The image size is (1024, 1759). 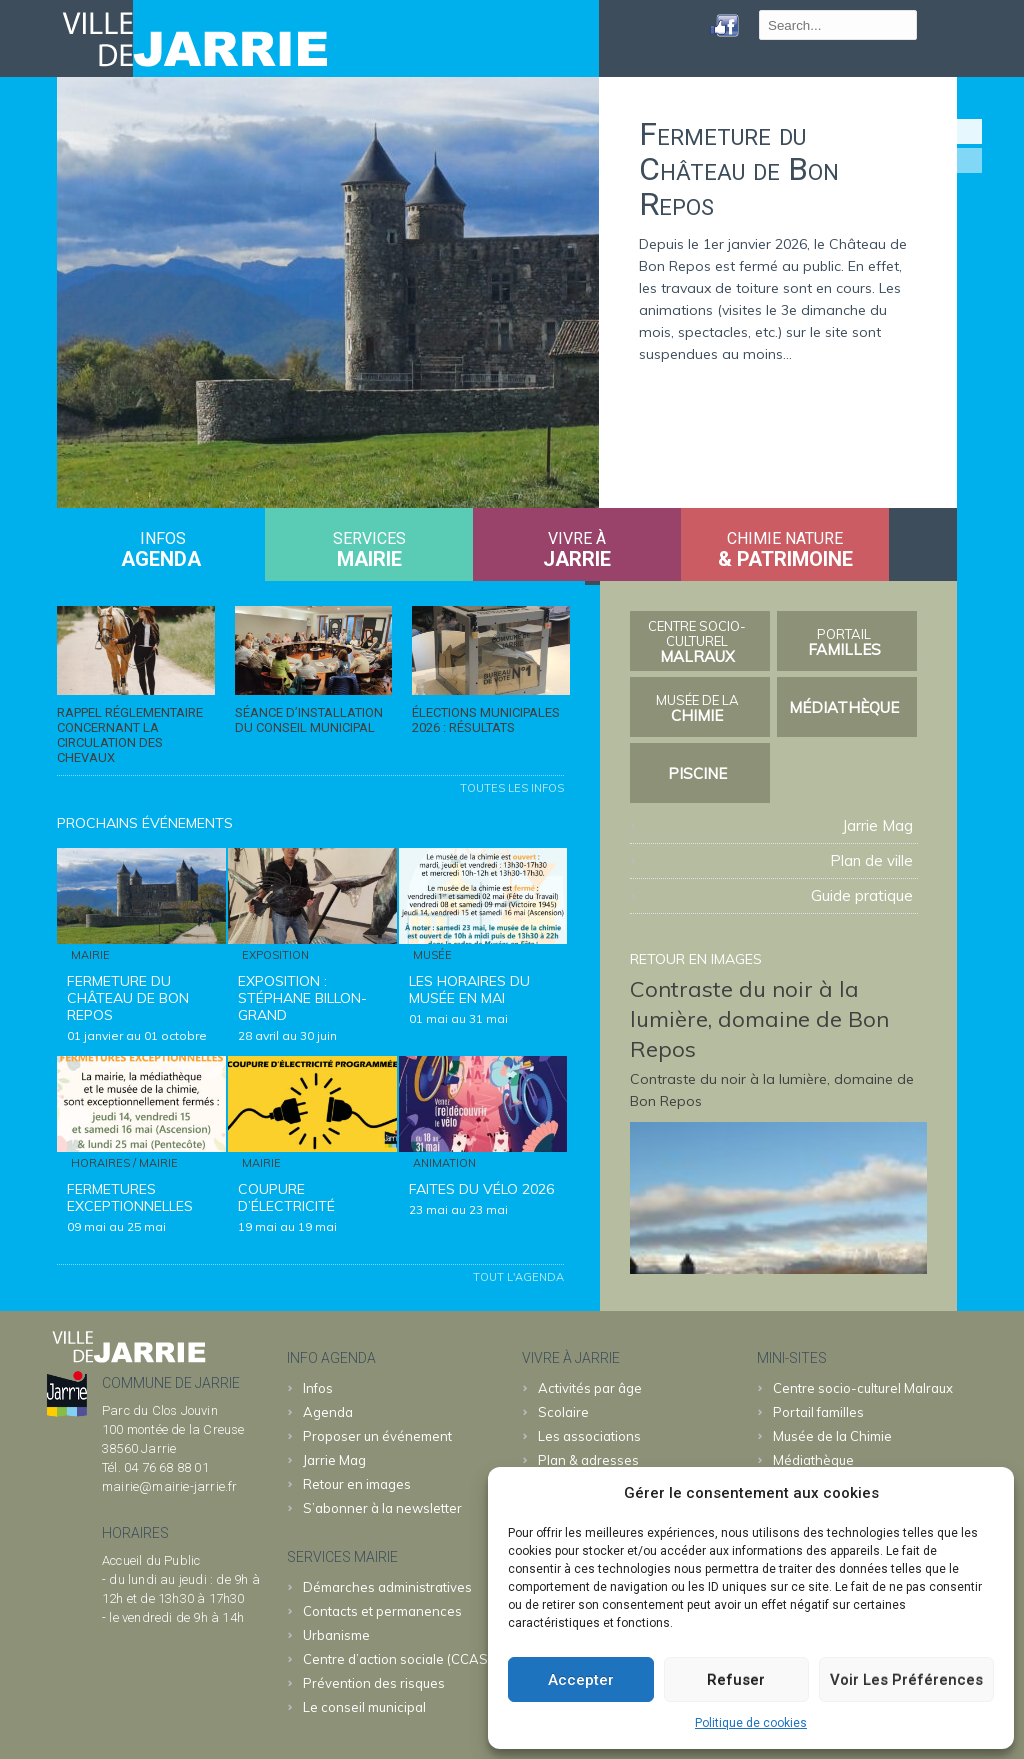 What do you see at coordinates (336, 1635) in the screenshot?
I see `Urbanisme` at bounding box center [336, 1635].